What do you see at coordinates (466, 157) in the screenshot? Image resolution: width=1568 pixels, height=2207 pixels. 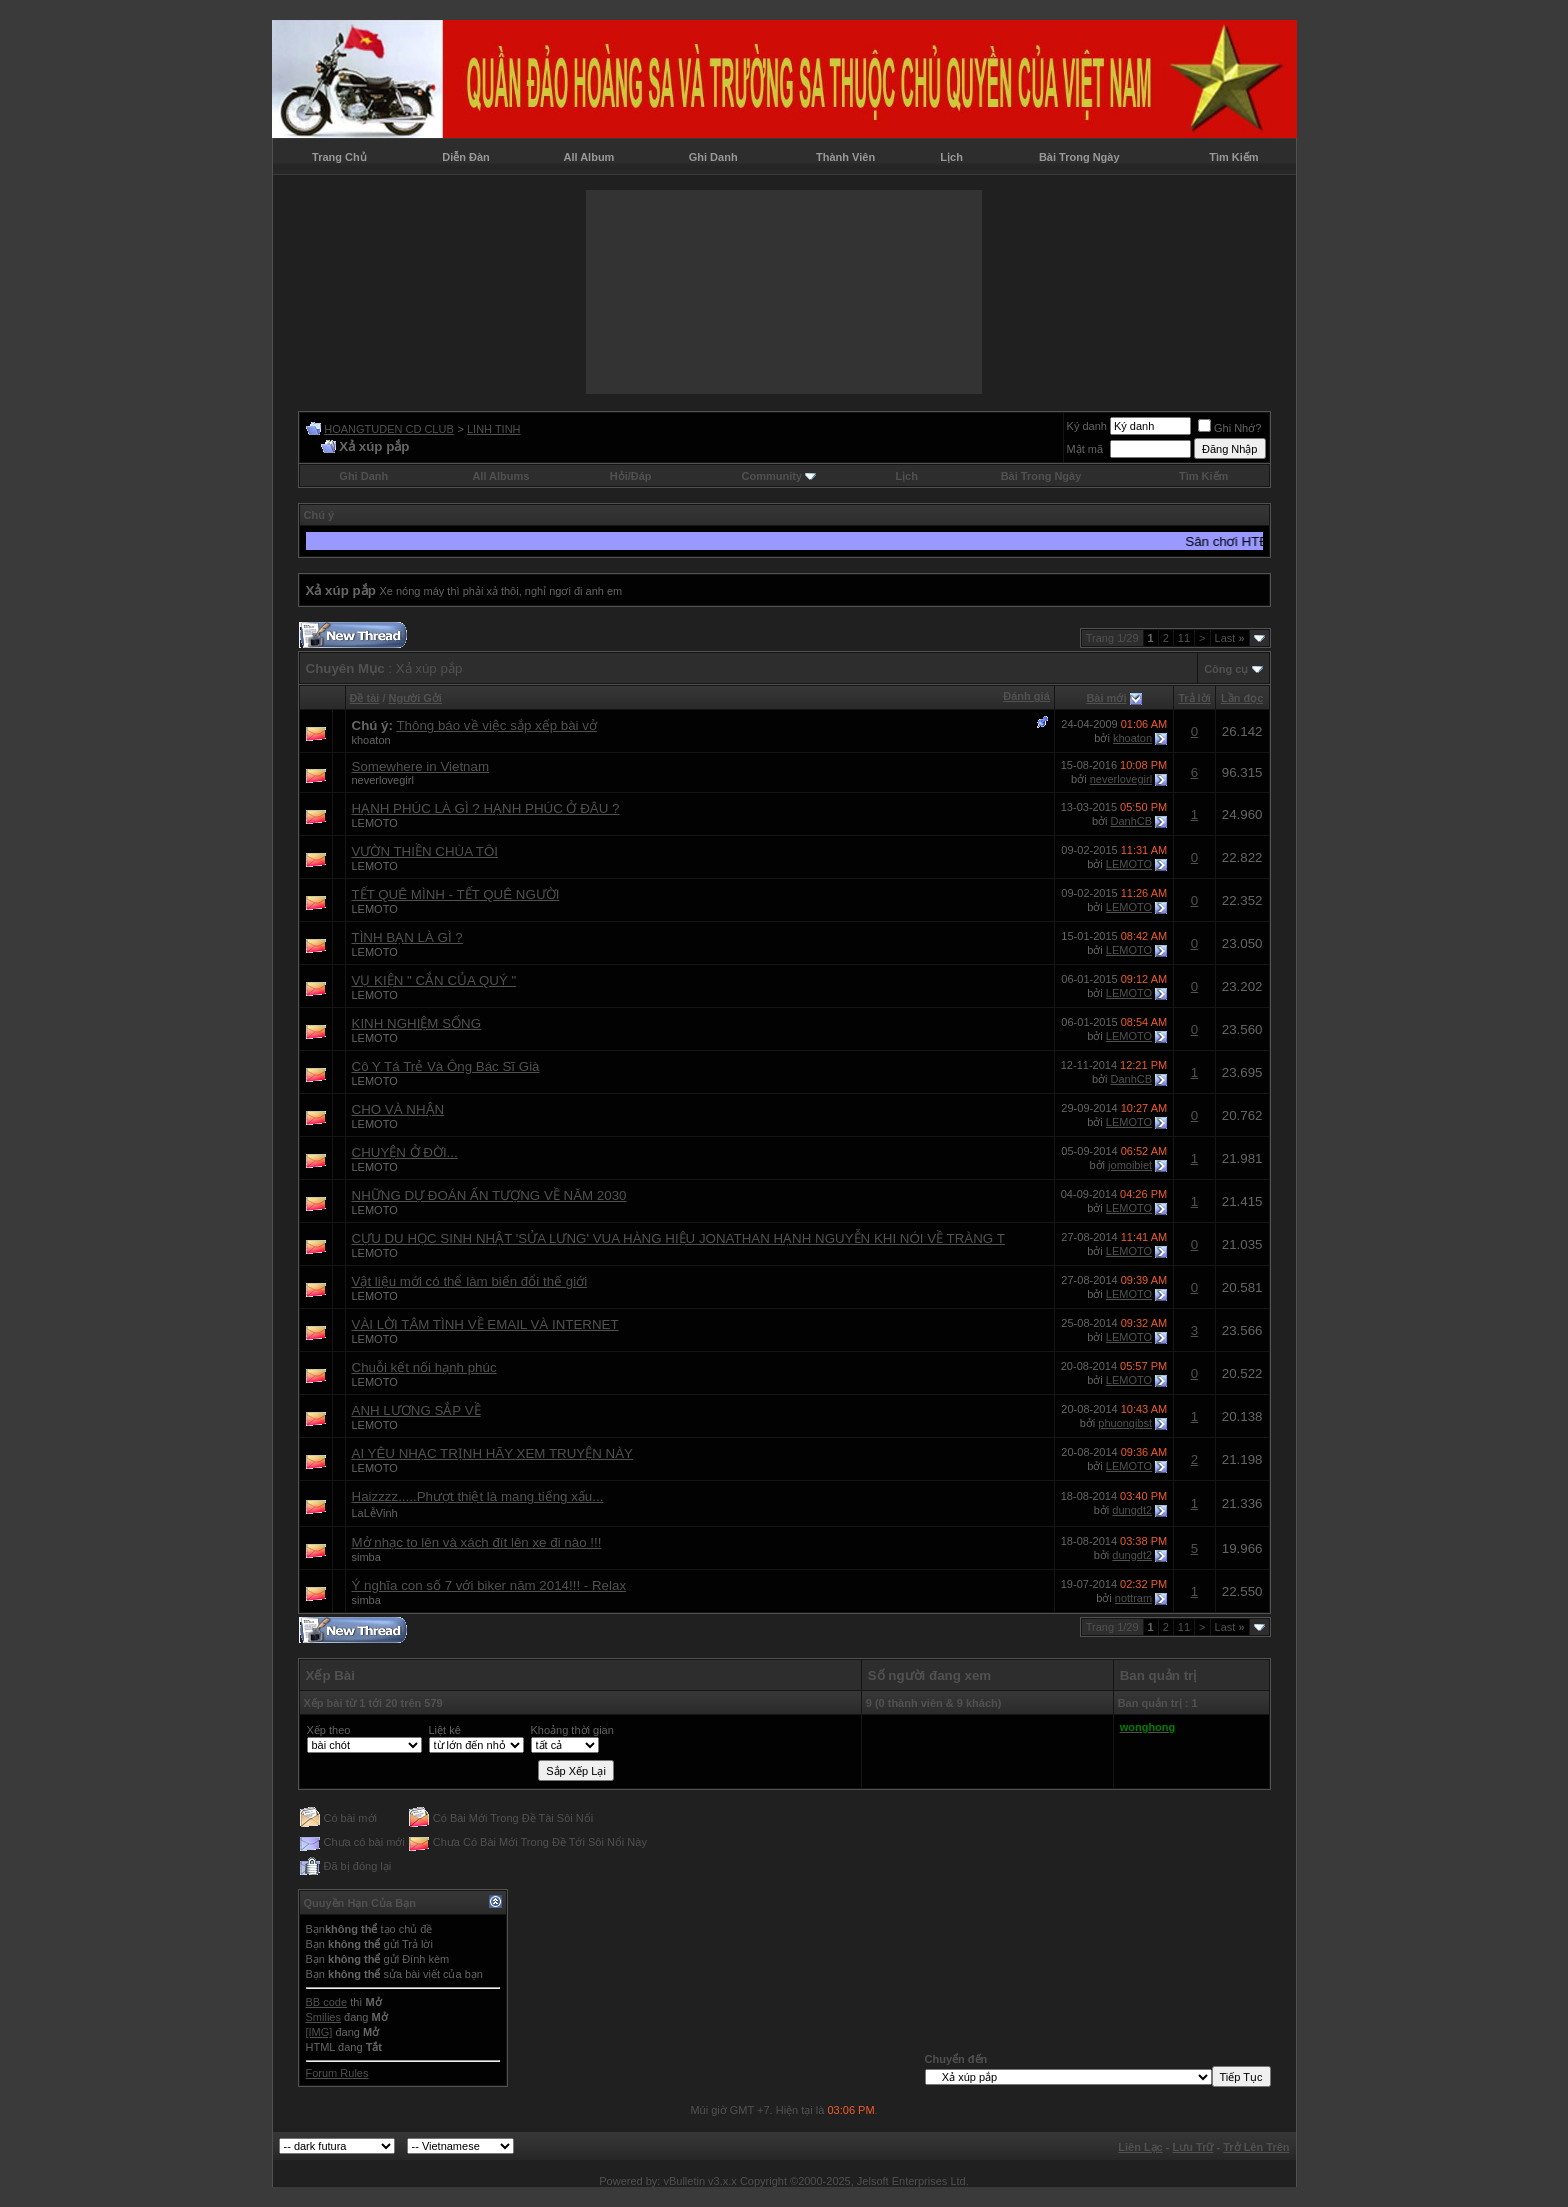 I see `Diễn Đàn` at bounding box center [466, 157].